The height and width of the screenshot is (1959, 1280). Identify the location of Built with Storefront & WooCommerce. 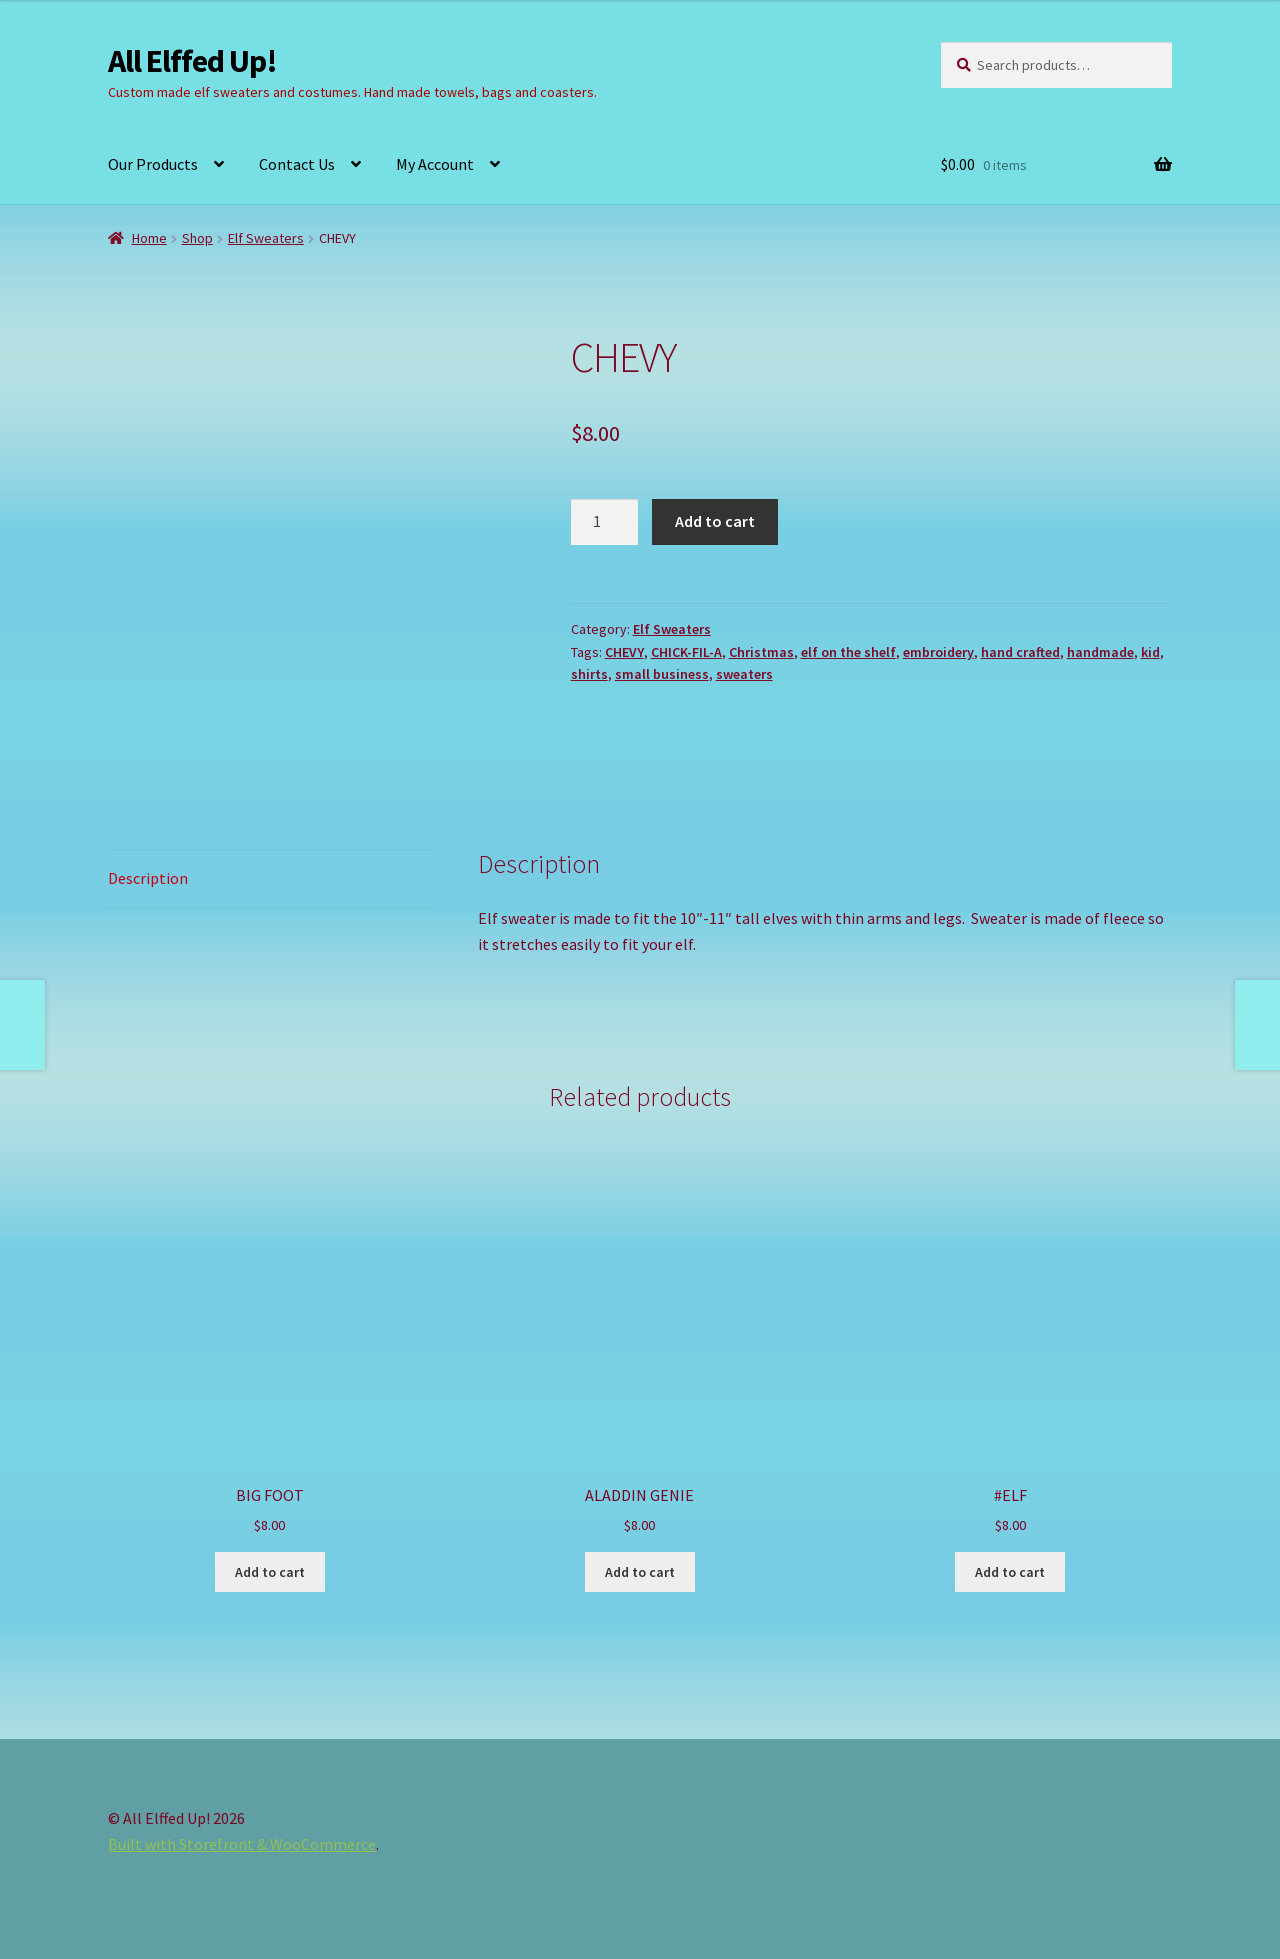
(242, 1844).